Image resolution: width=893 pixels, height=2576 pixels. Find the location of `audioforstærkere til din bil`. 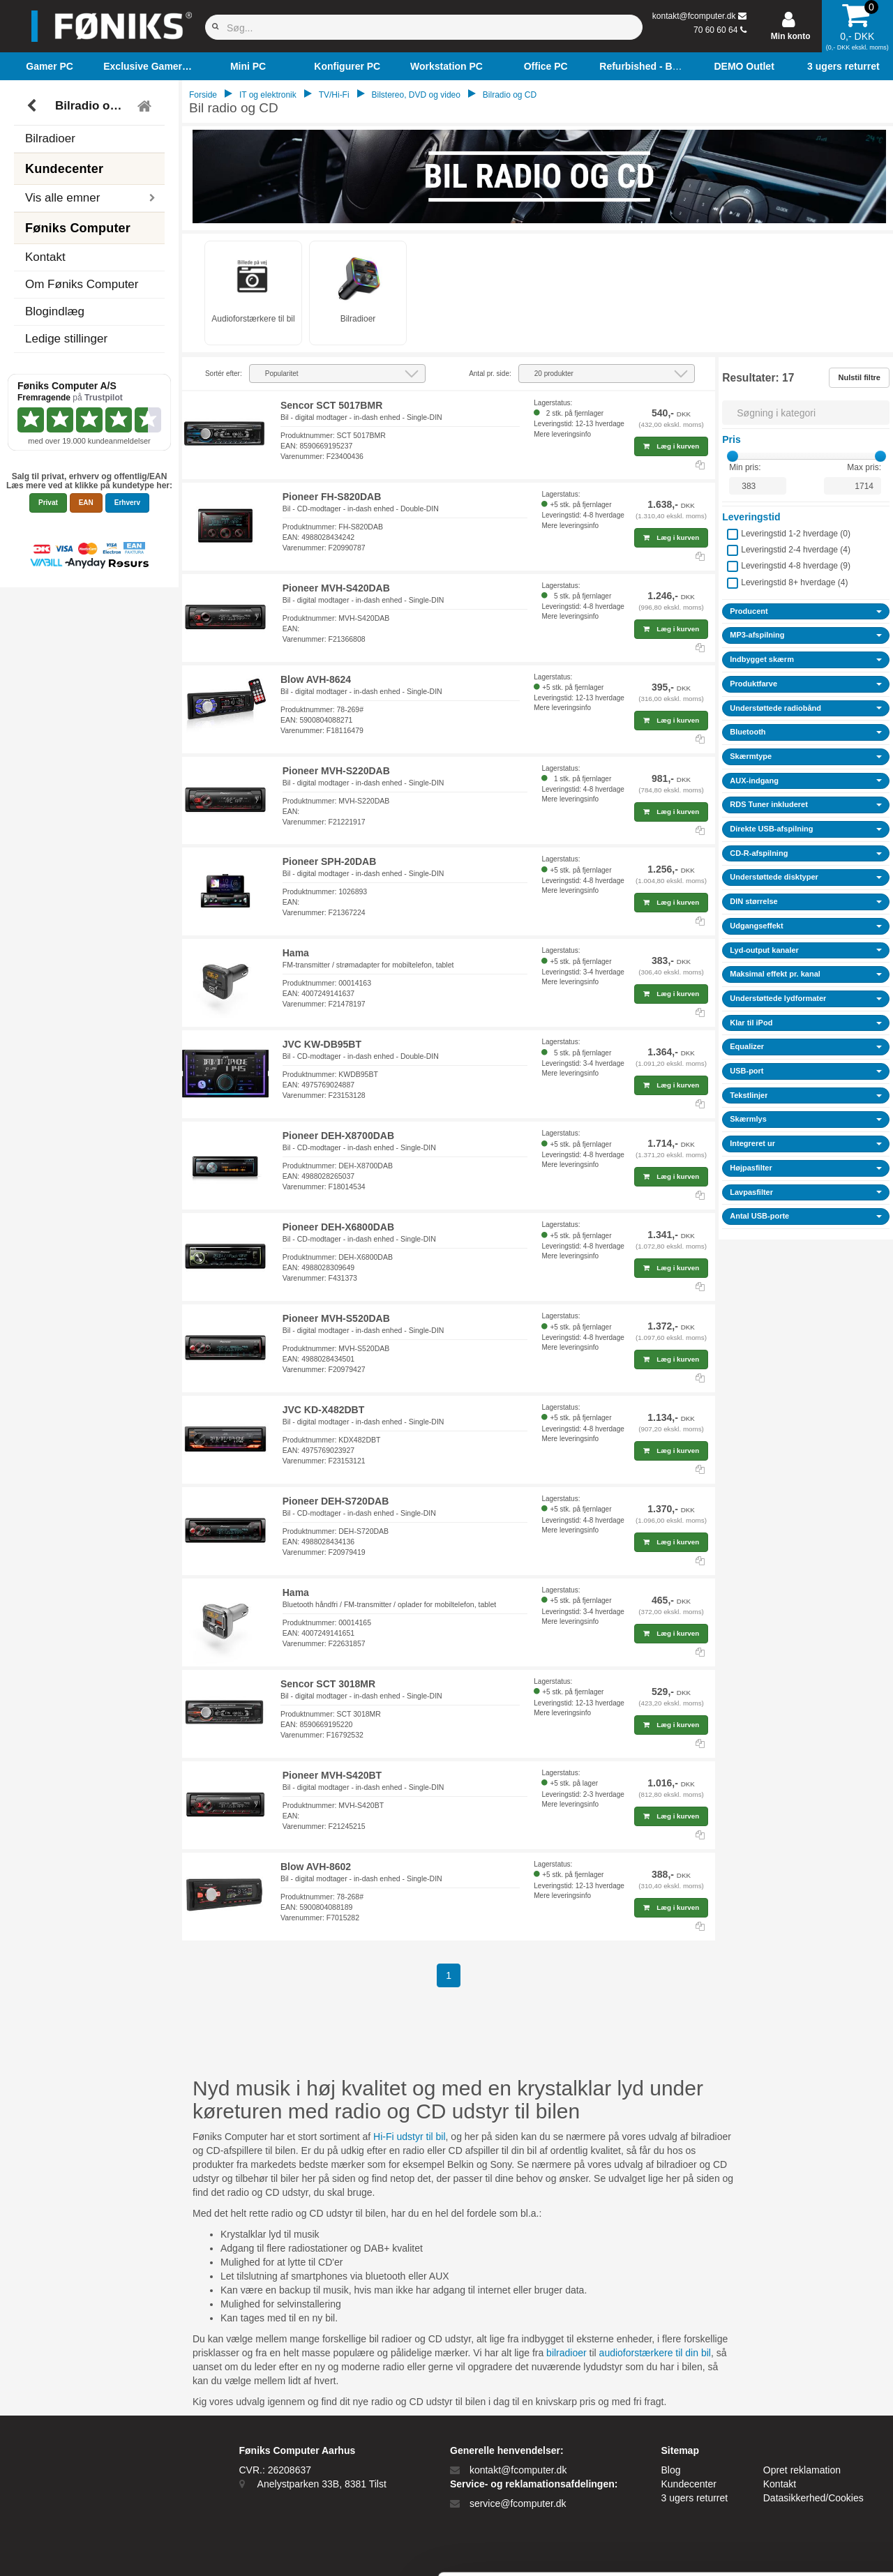

audioforstærkere til din bil is located at coordinates (655, 2352).